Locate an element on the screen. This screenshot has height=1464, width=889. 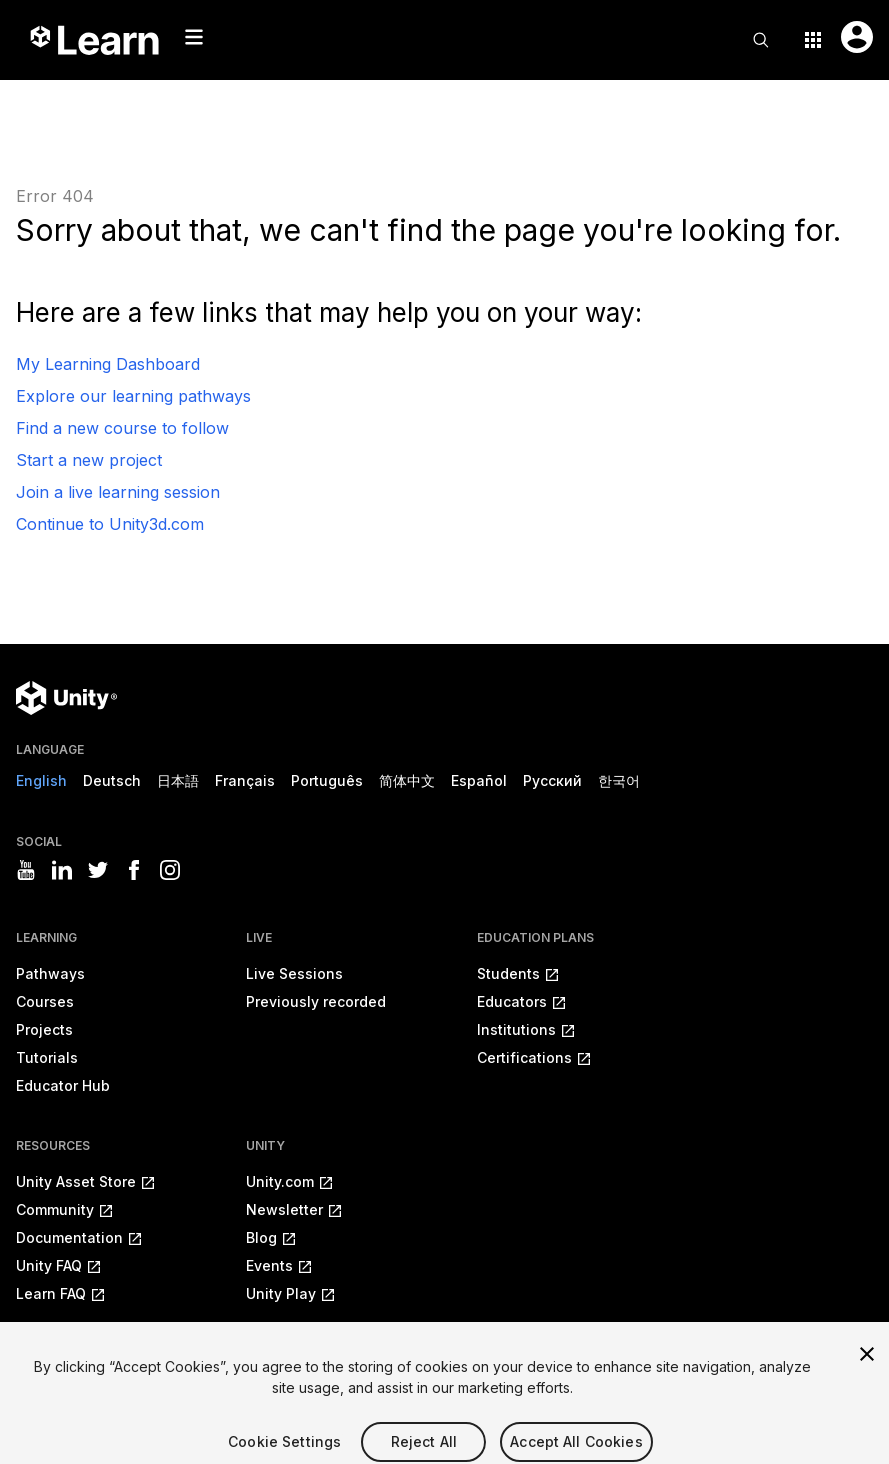
[Unity logo] is located at coordinates (66, 698).